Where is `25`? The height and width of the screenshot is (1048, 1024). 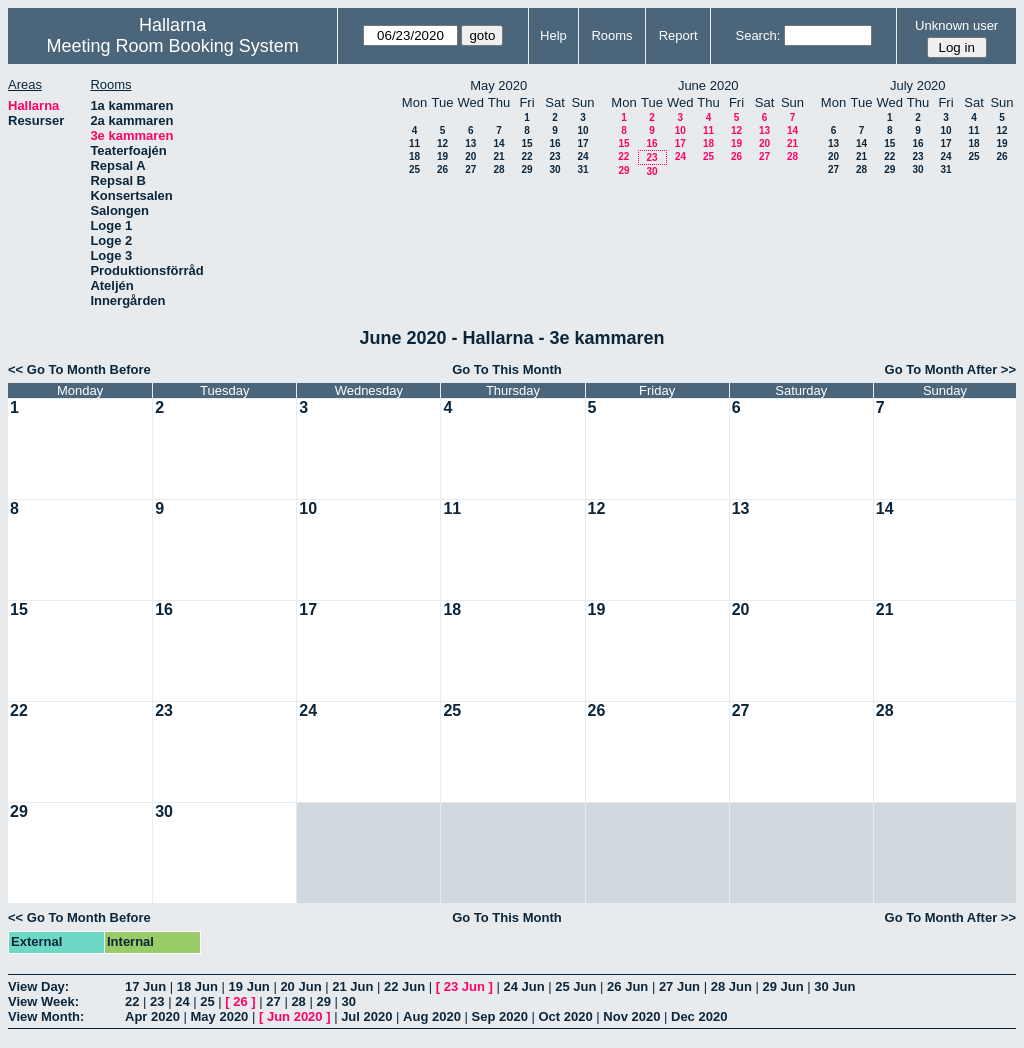
25 is located at coordinates (414, 169).